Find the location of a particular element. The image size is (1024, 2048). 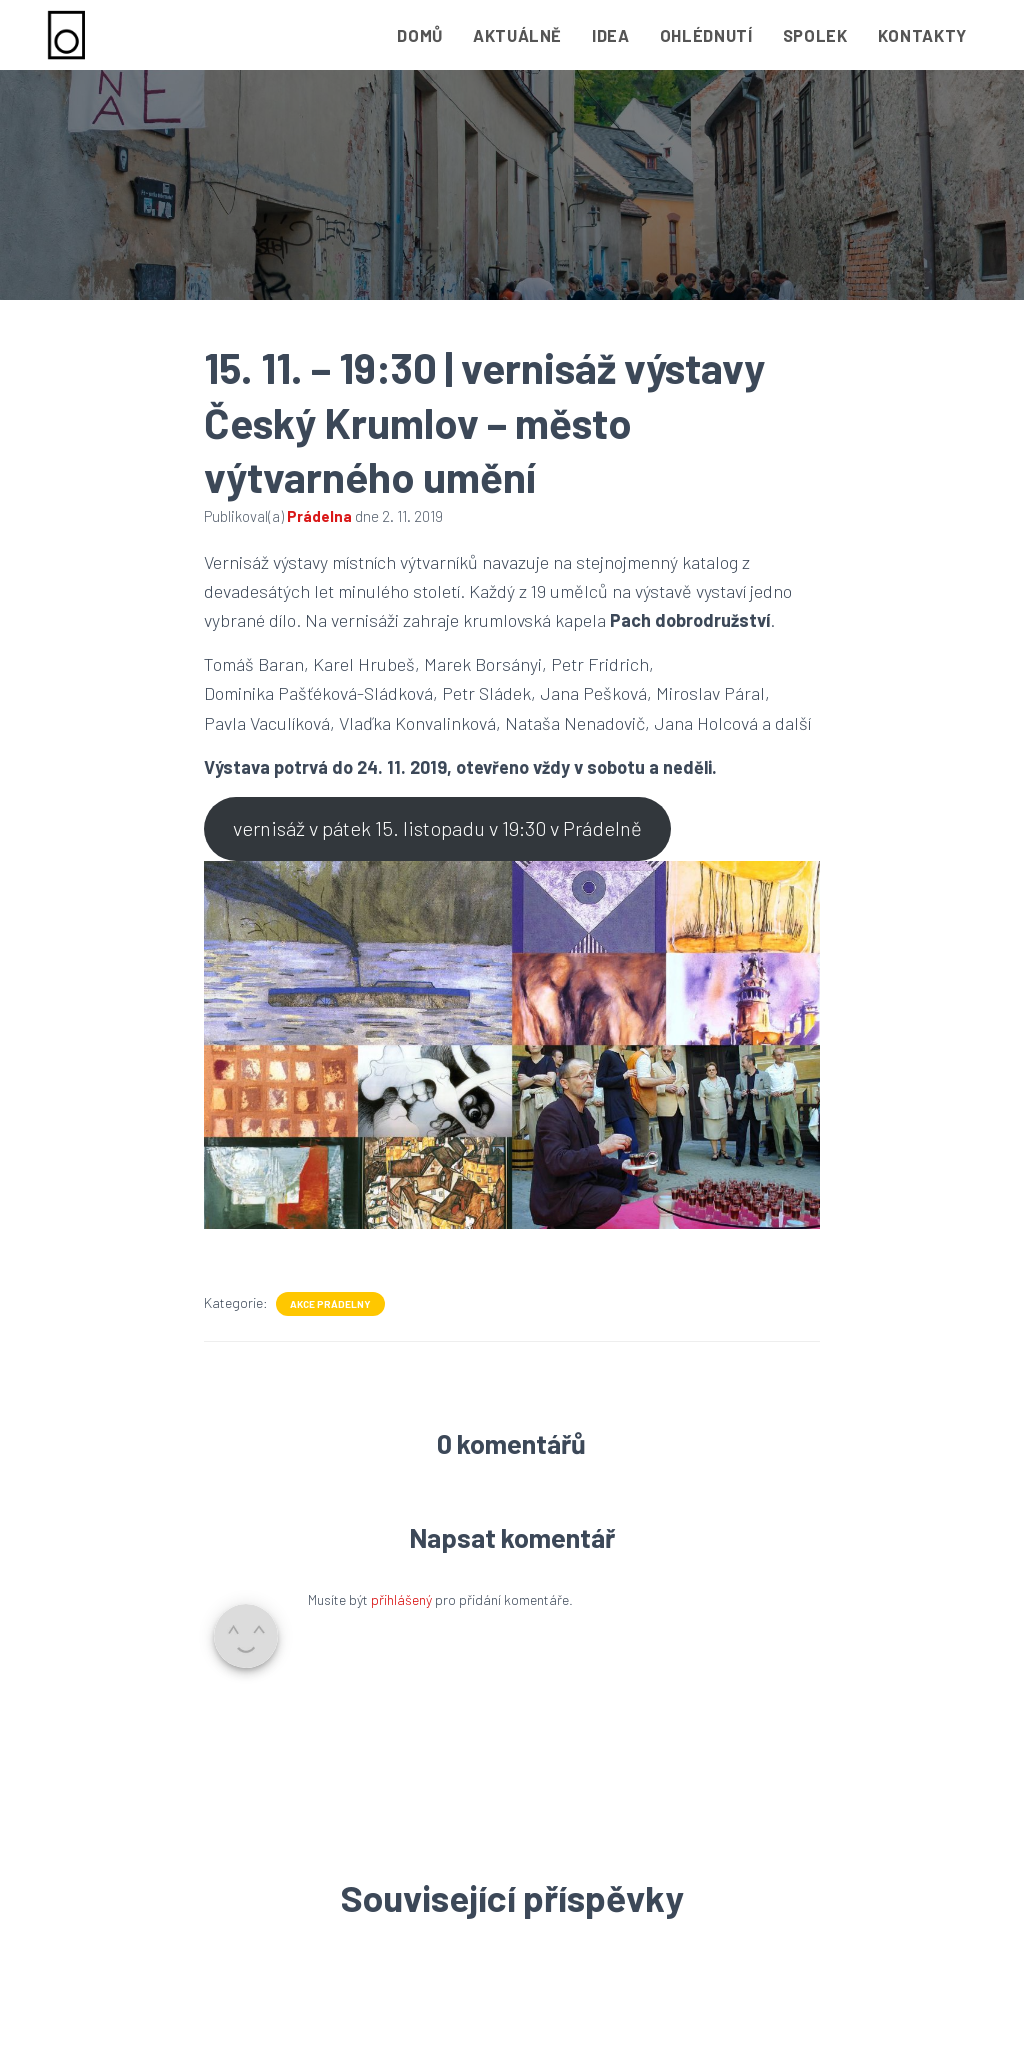

Idea is located at coordinates (611, 35).